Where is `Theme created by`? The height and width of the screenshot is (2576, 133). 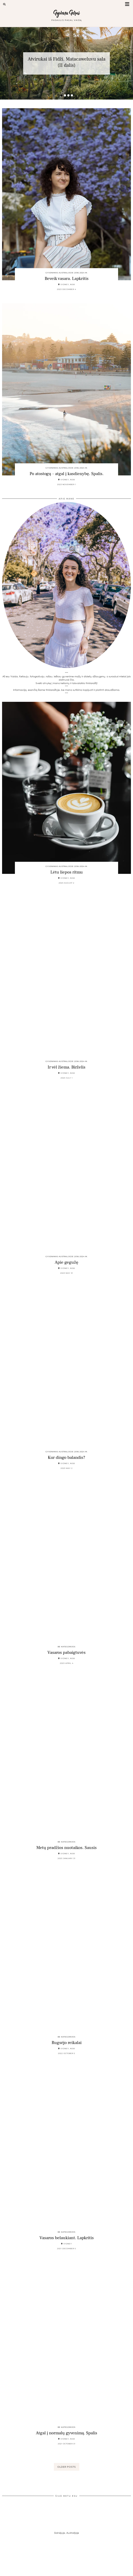
Theme created by is located at coordinates (115, 2572).